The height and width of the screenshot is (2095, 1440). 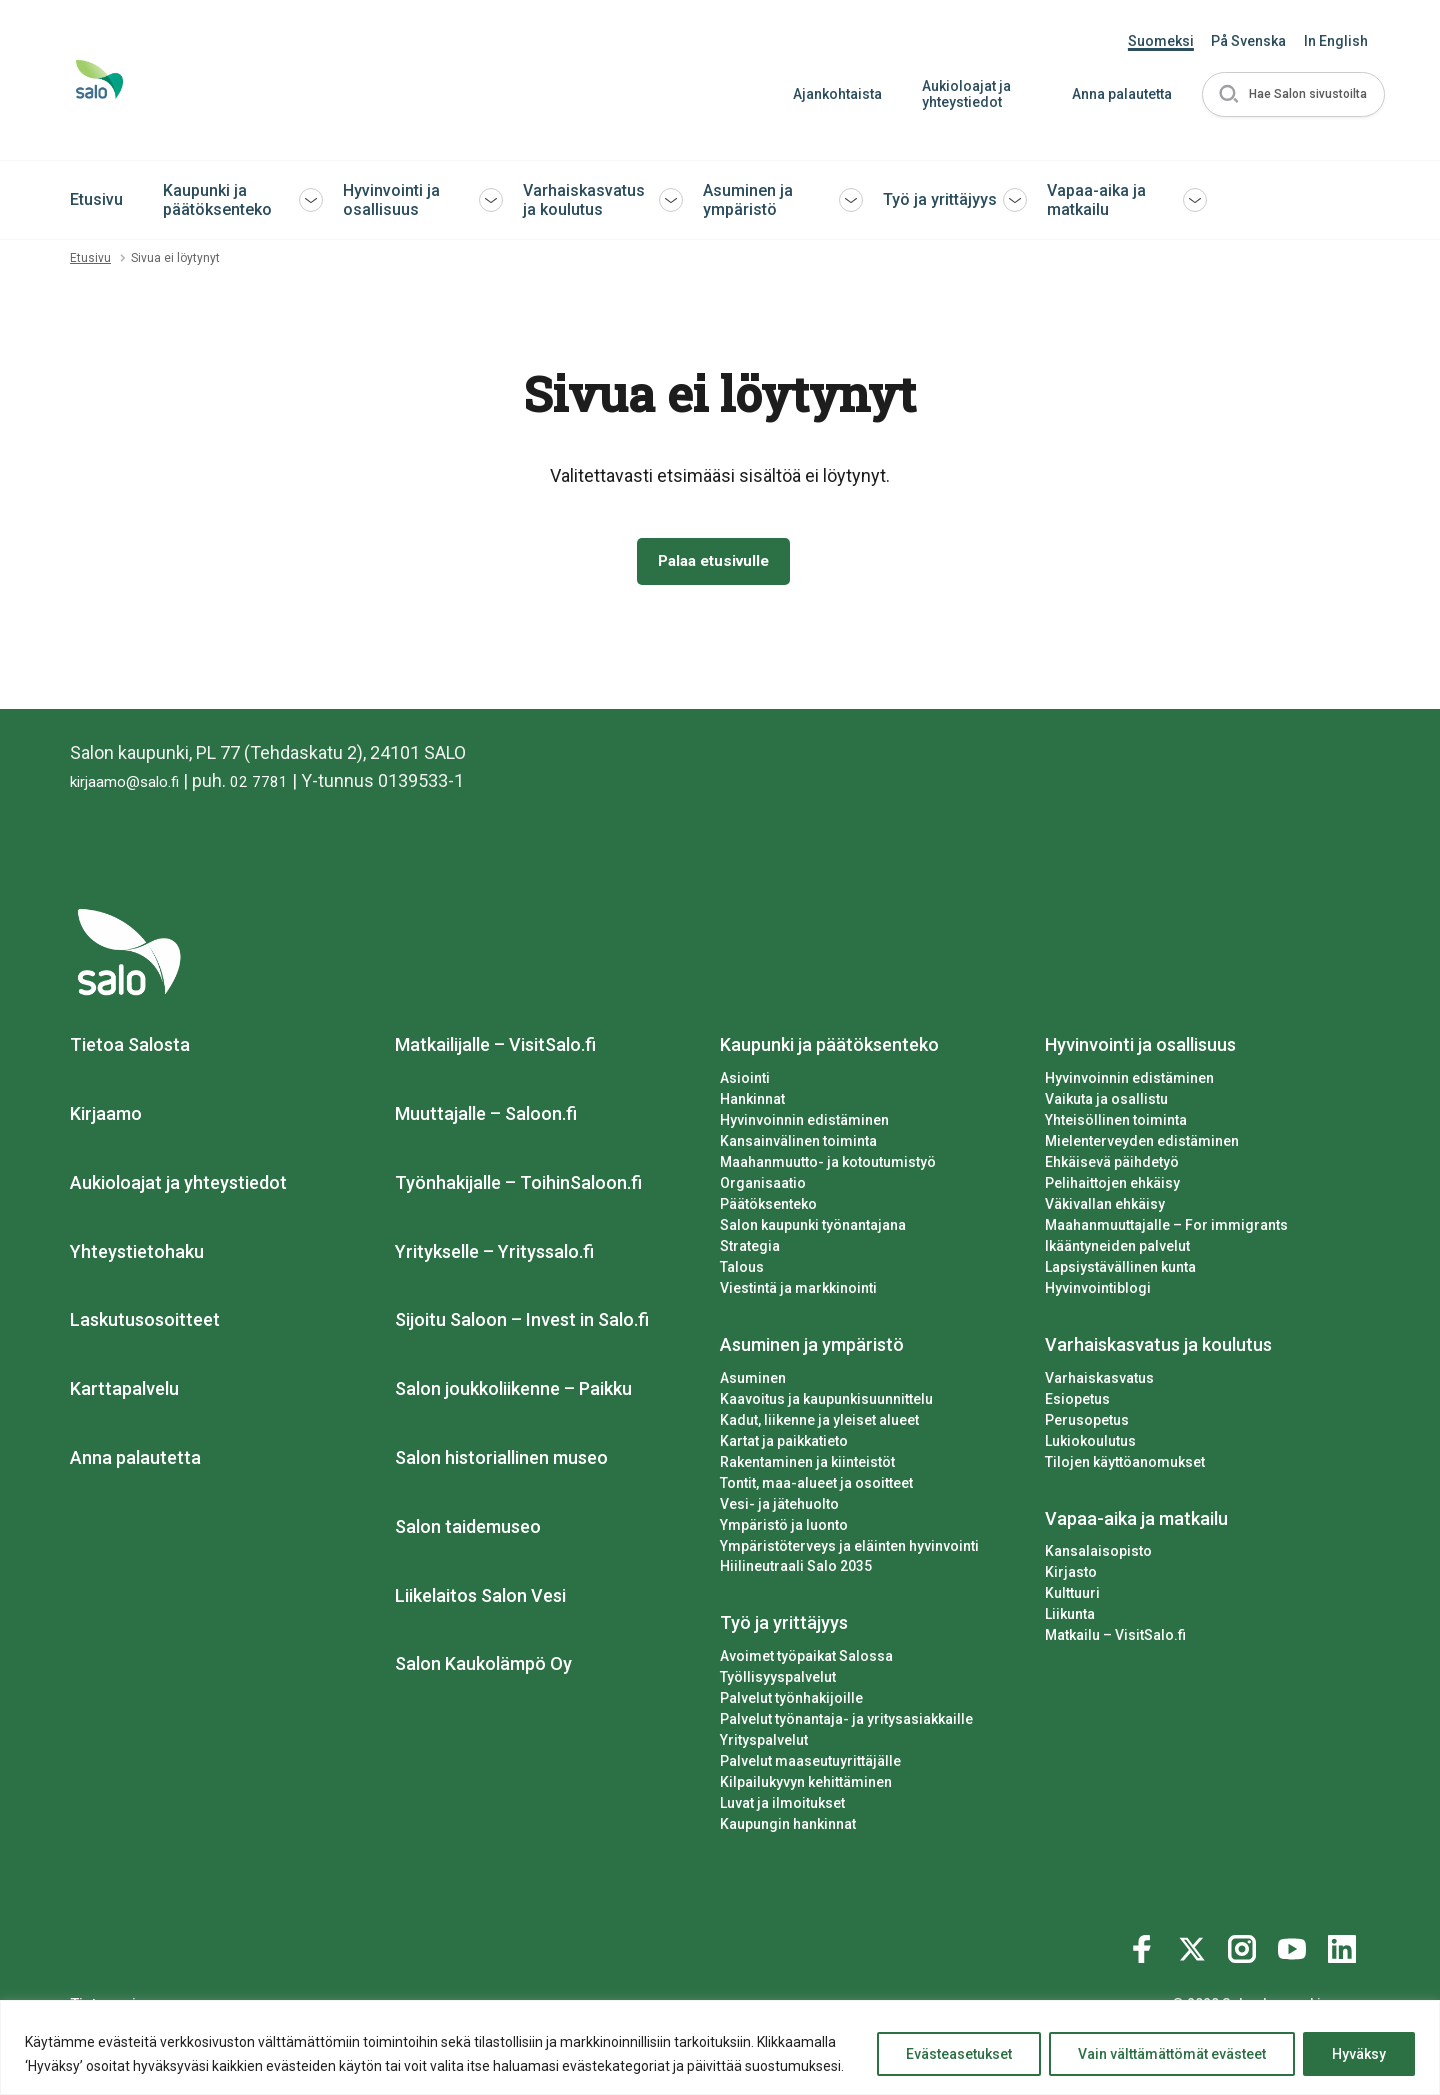 What do you see at coordinates (124, 1393) in the screenshot?
I see `Karttapalvelu` at bounding box center [124, 1393].